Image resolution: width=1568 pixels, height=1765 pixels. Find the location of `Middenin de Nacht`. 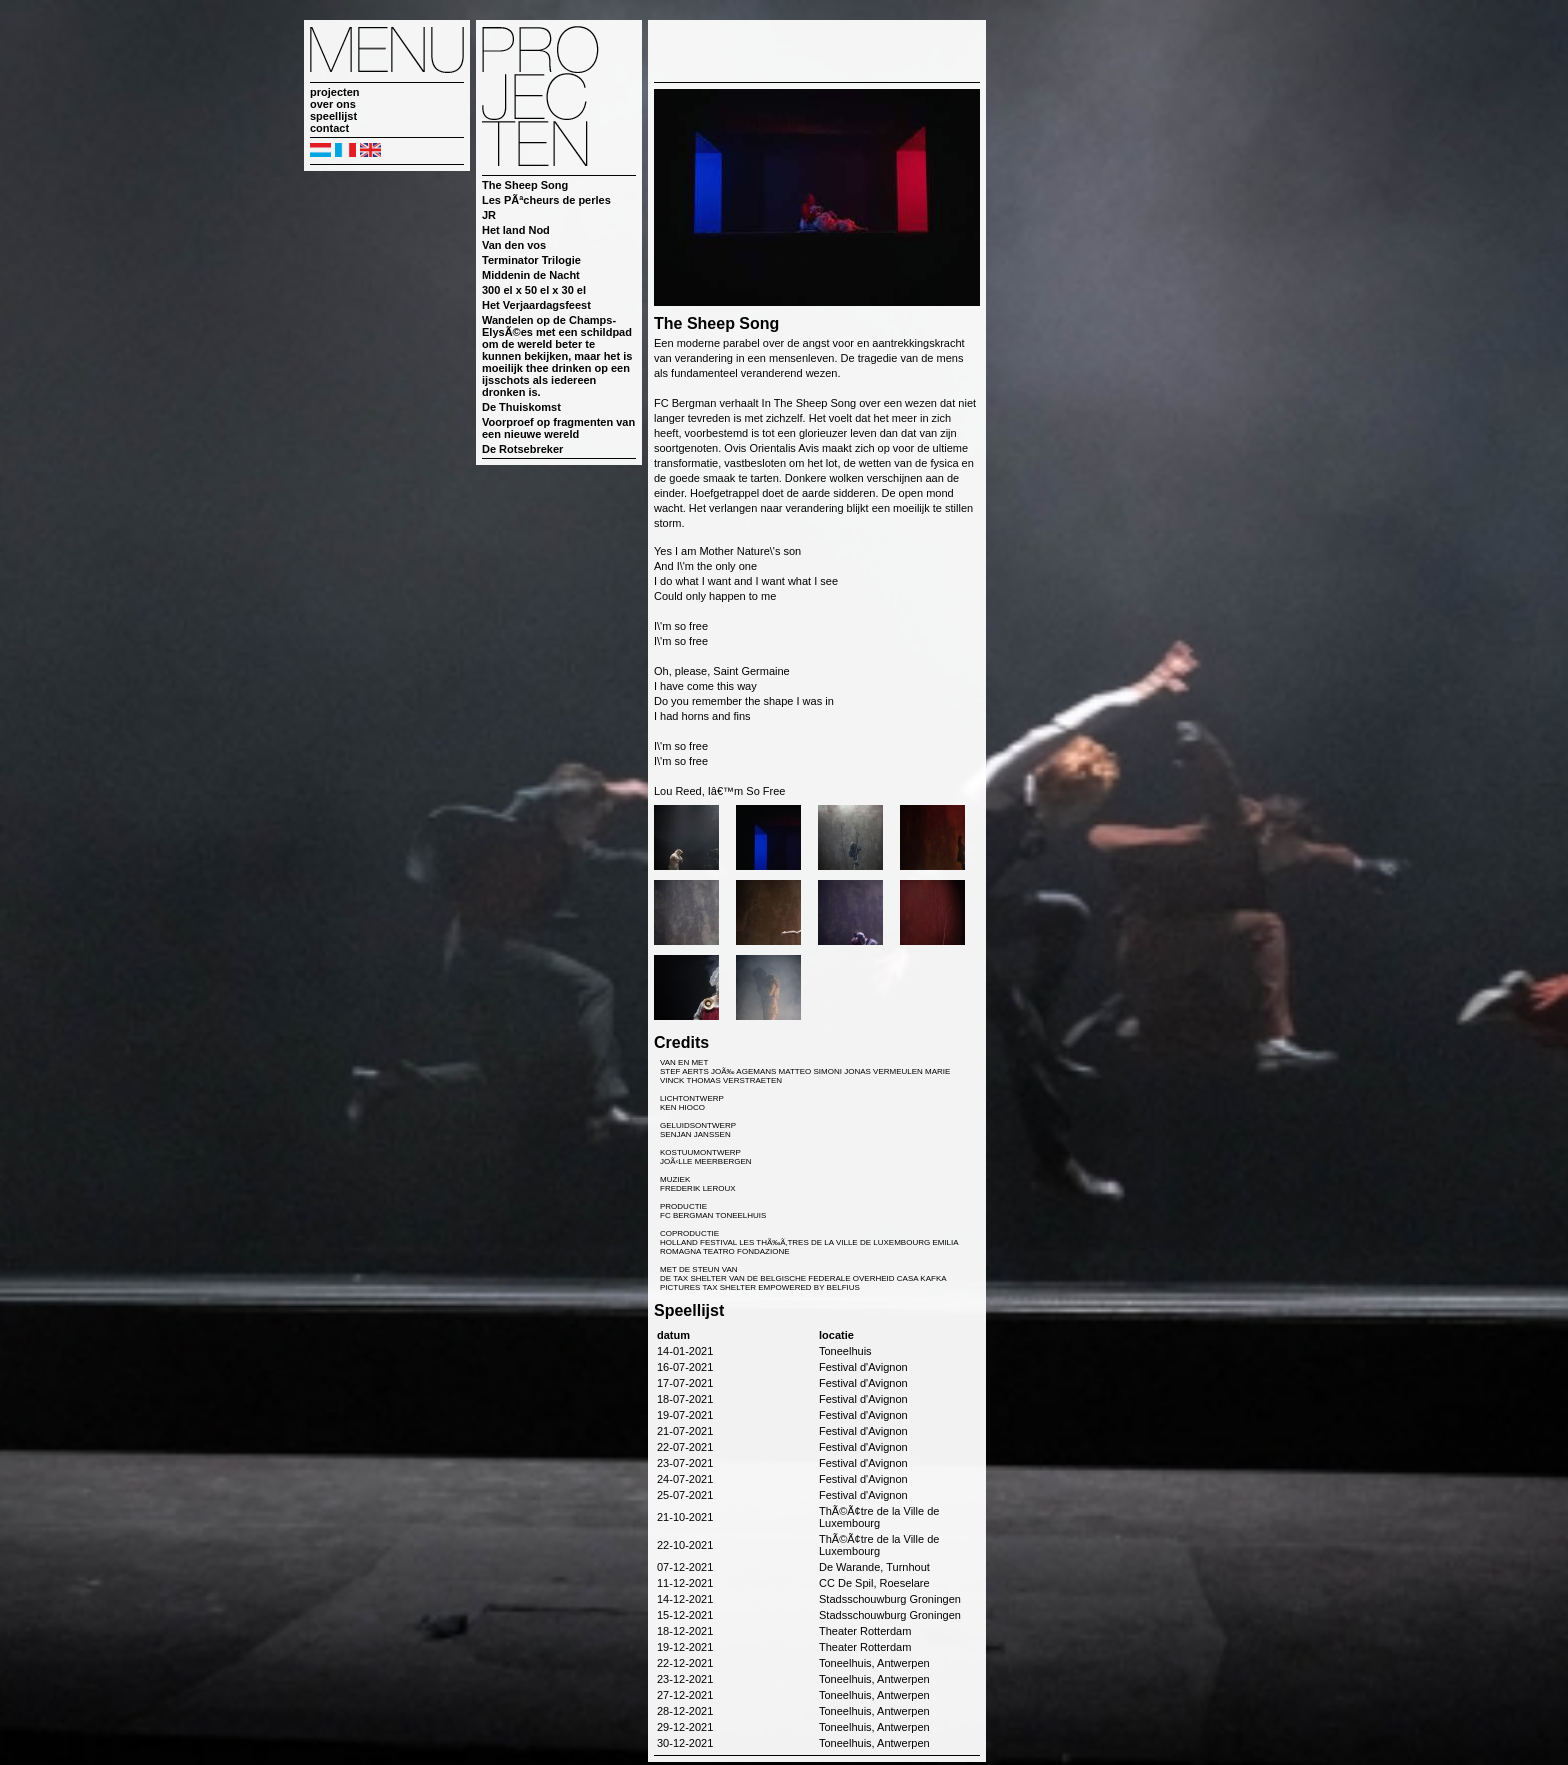

Middenin de Nacht is located at coordinates (531, 275).